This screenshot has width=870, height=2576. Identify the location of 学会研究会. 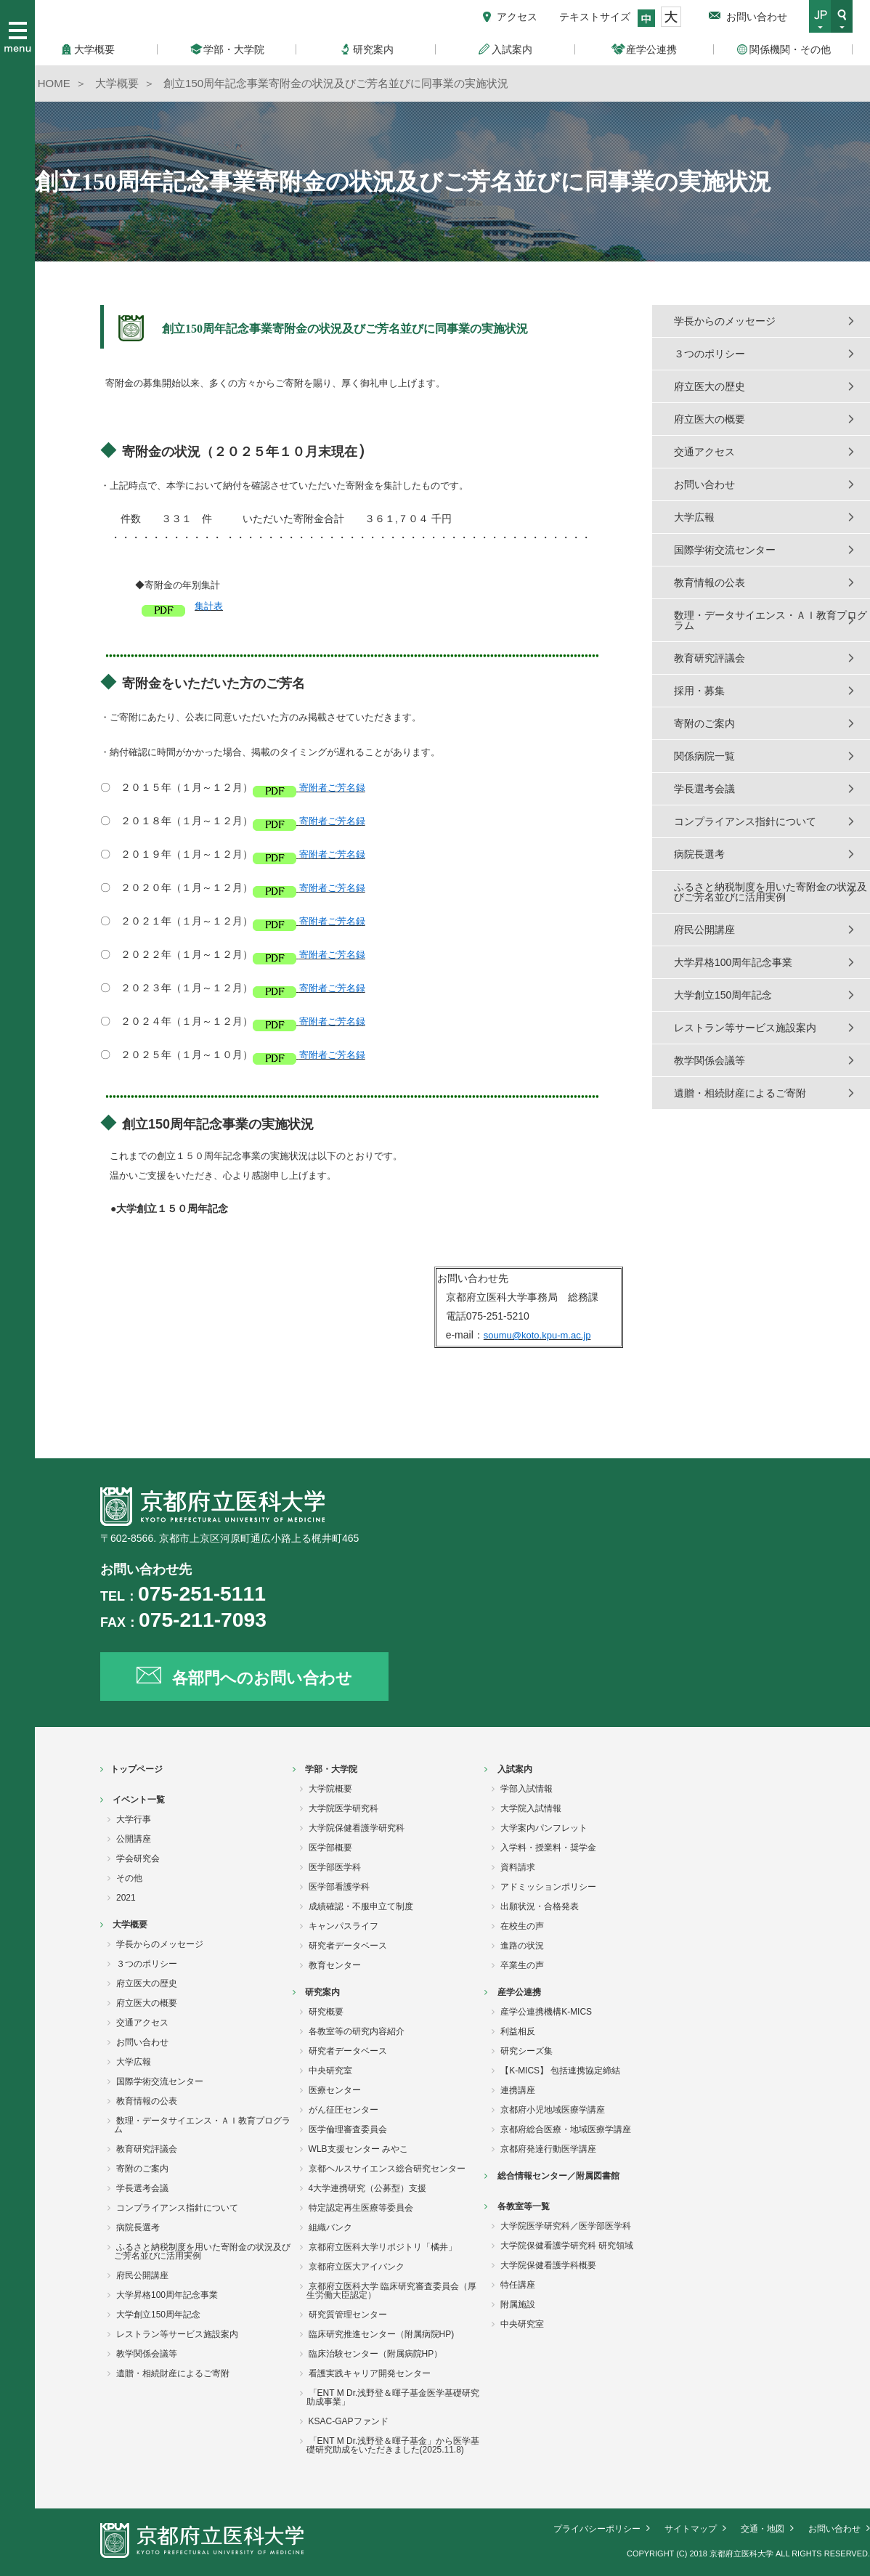
(138, 1858).